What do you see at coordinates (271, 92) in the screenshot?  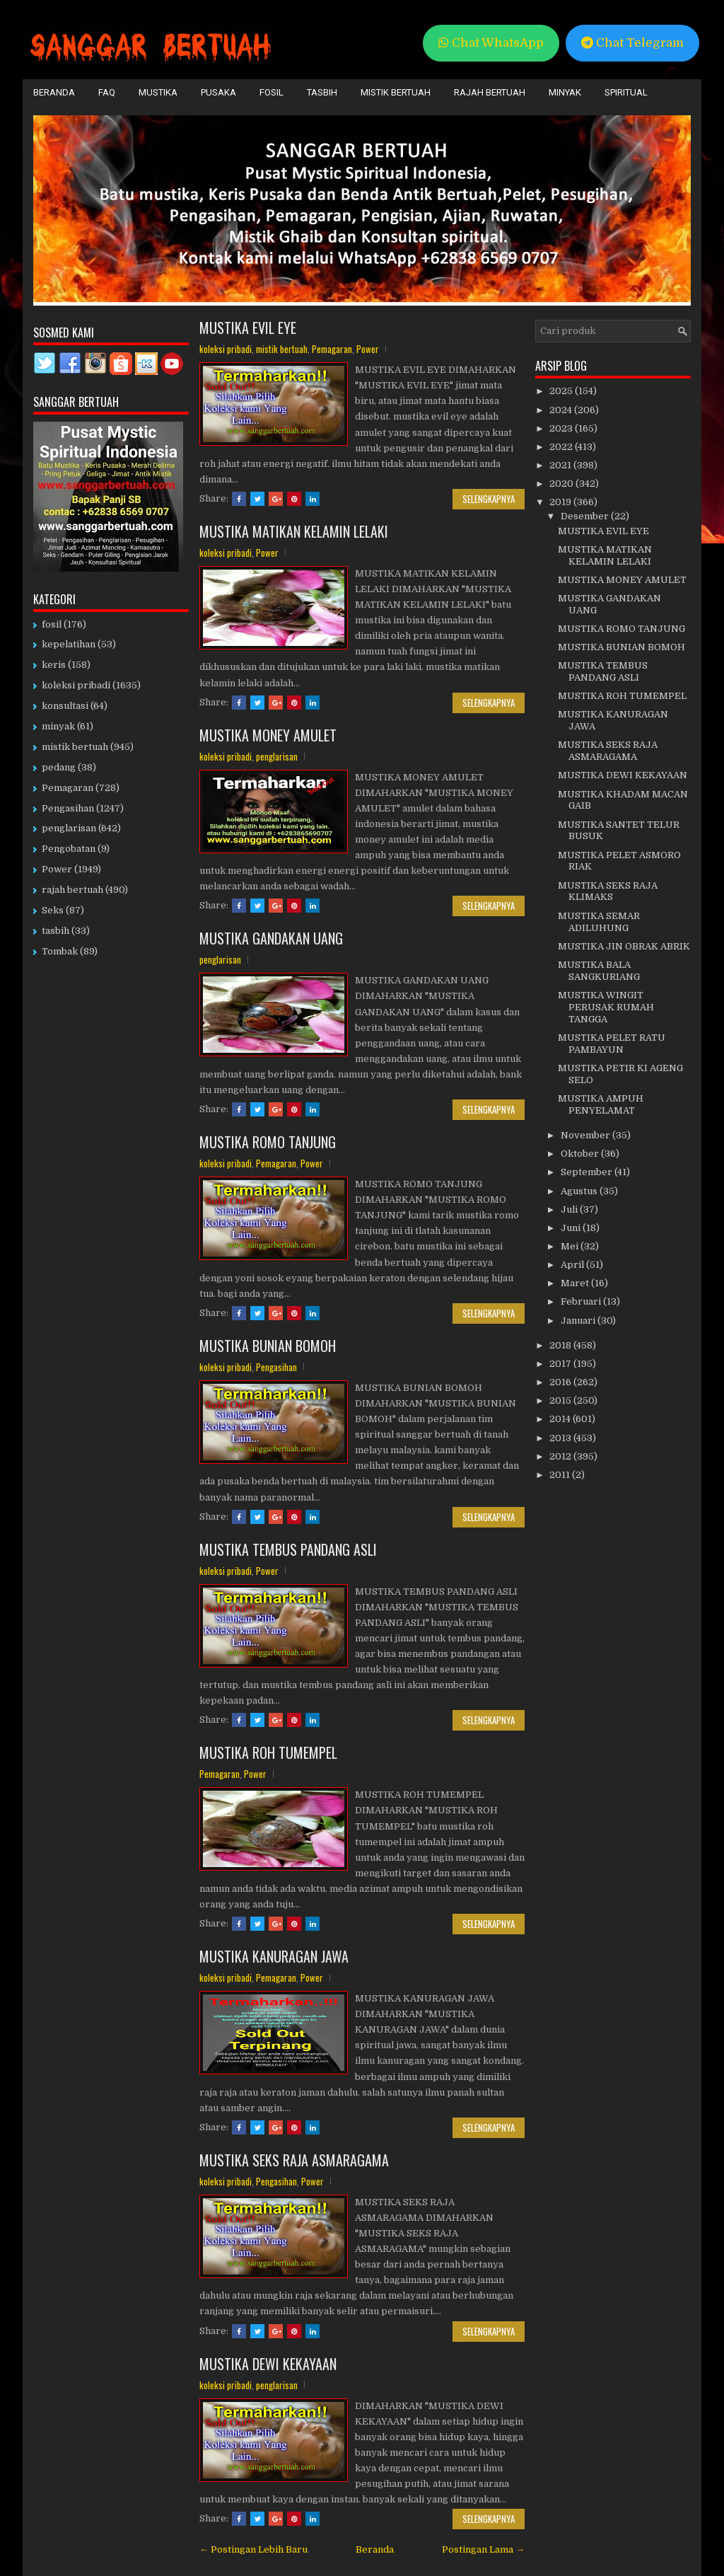 I see `Fosil` at bounding box center [271, 92].